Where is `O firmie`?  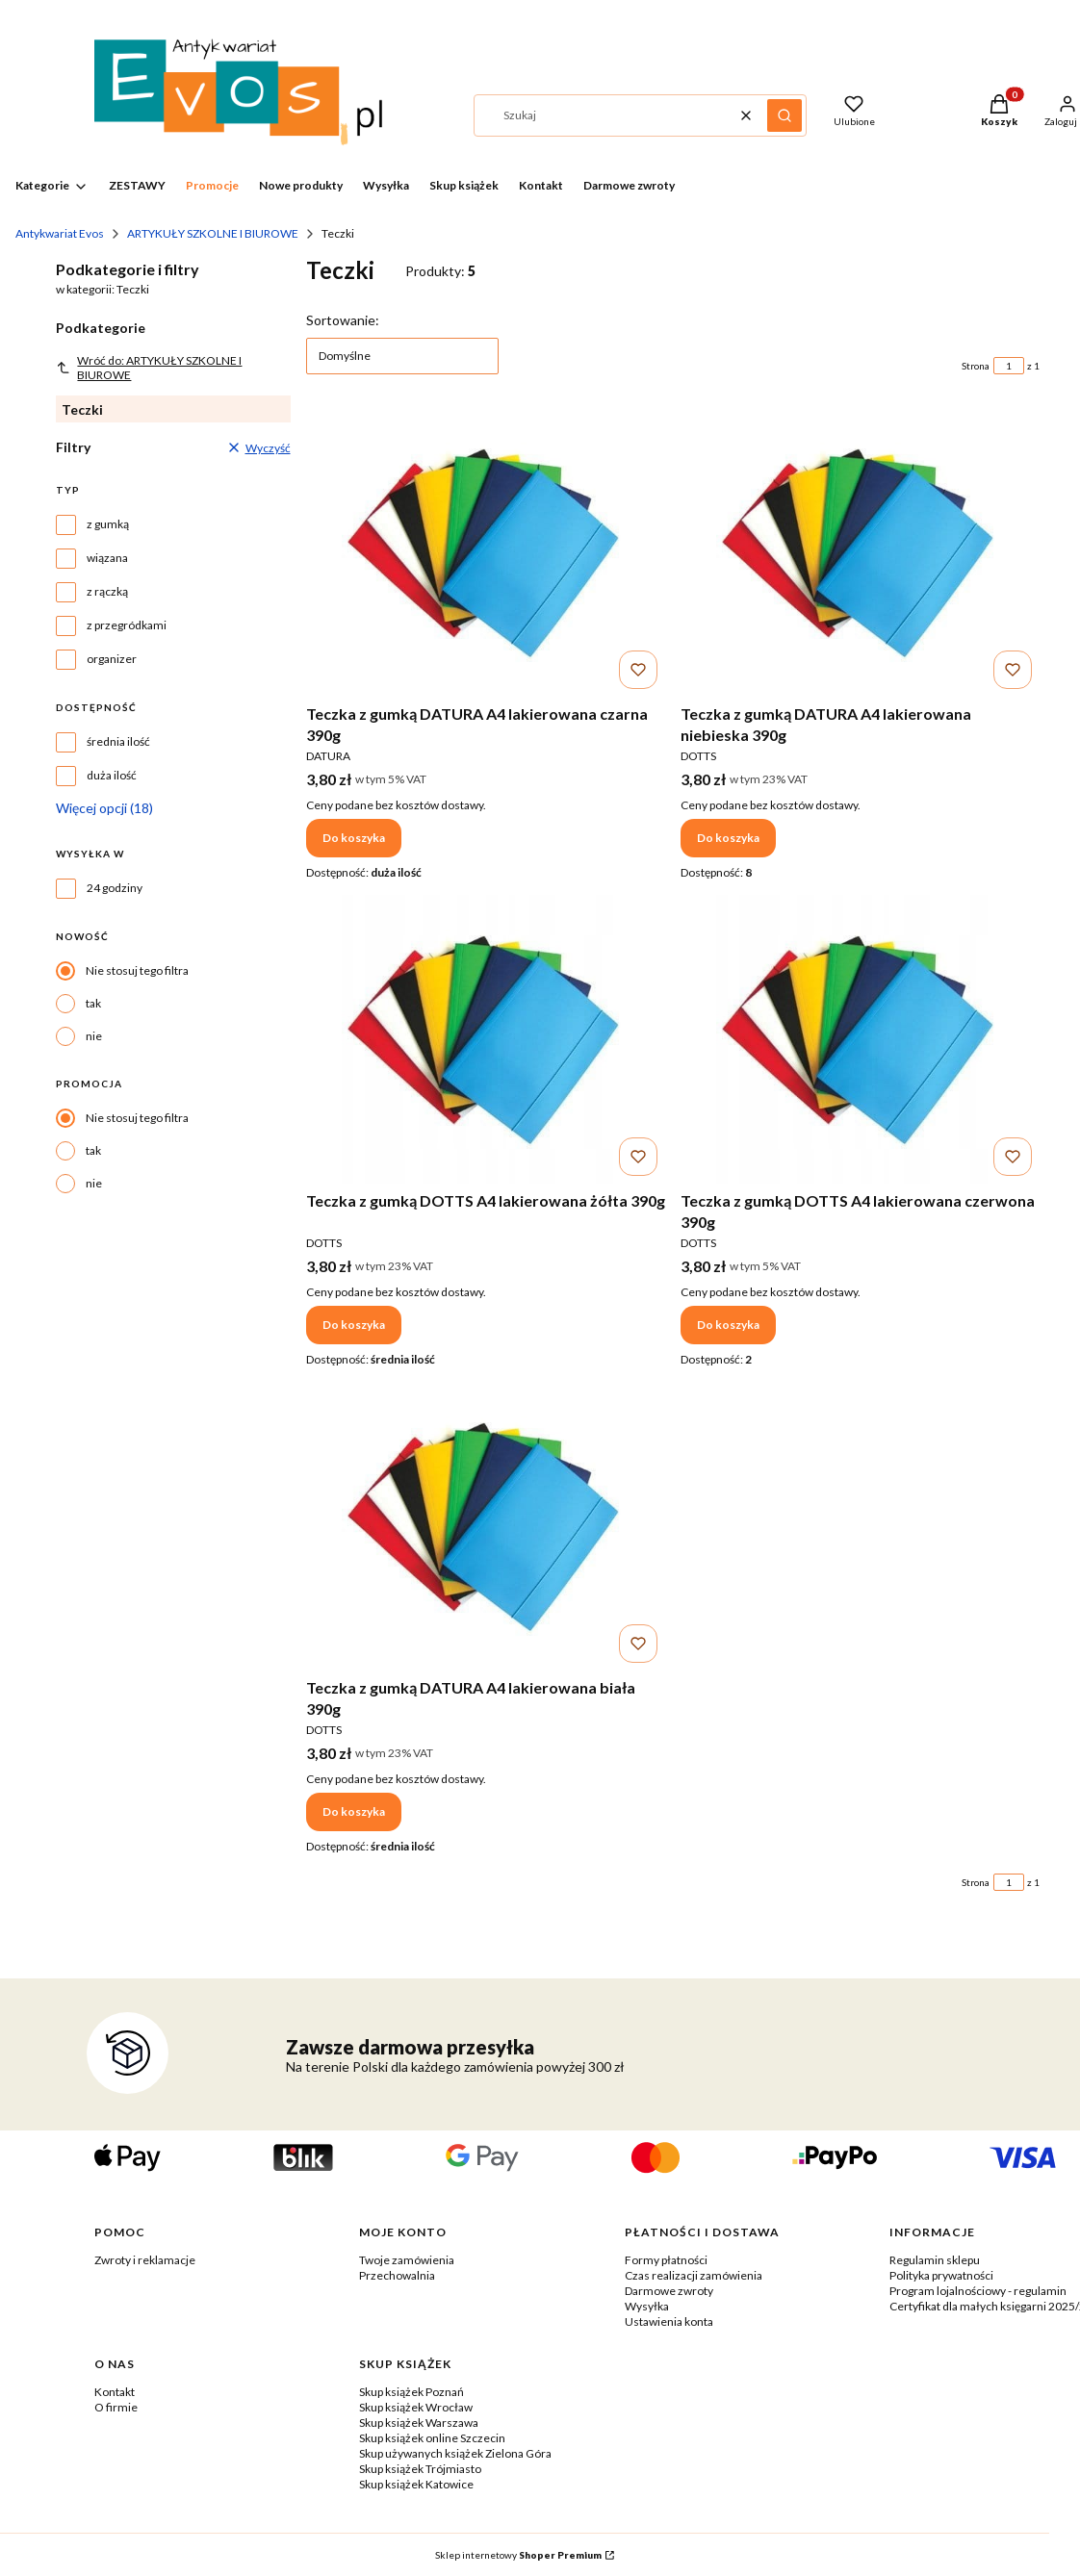
O firmie is located at coordinates (116, 2407).